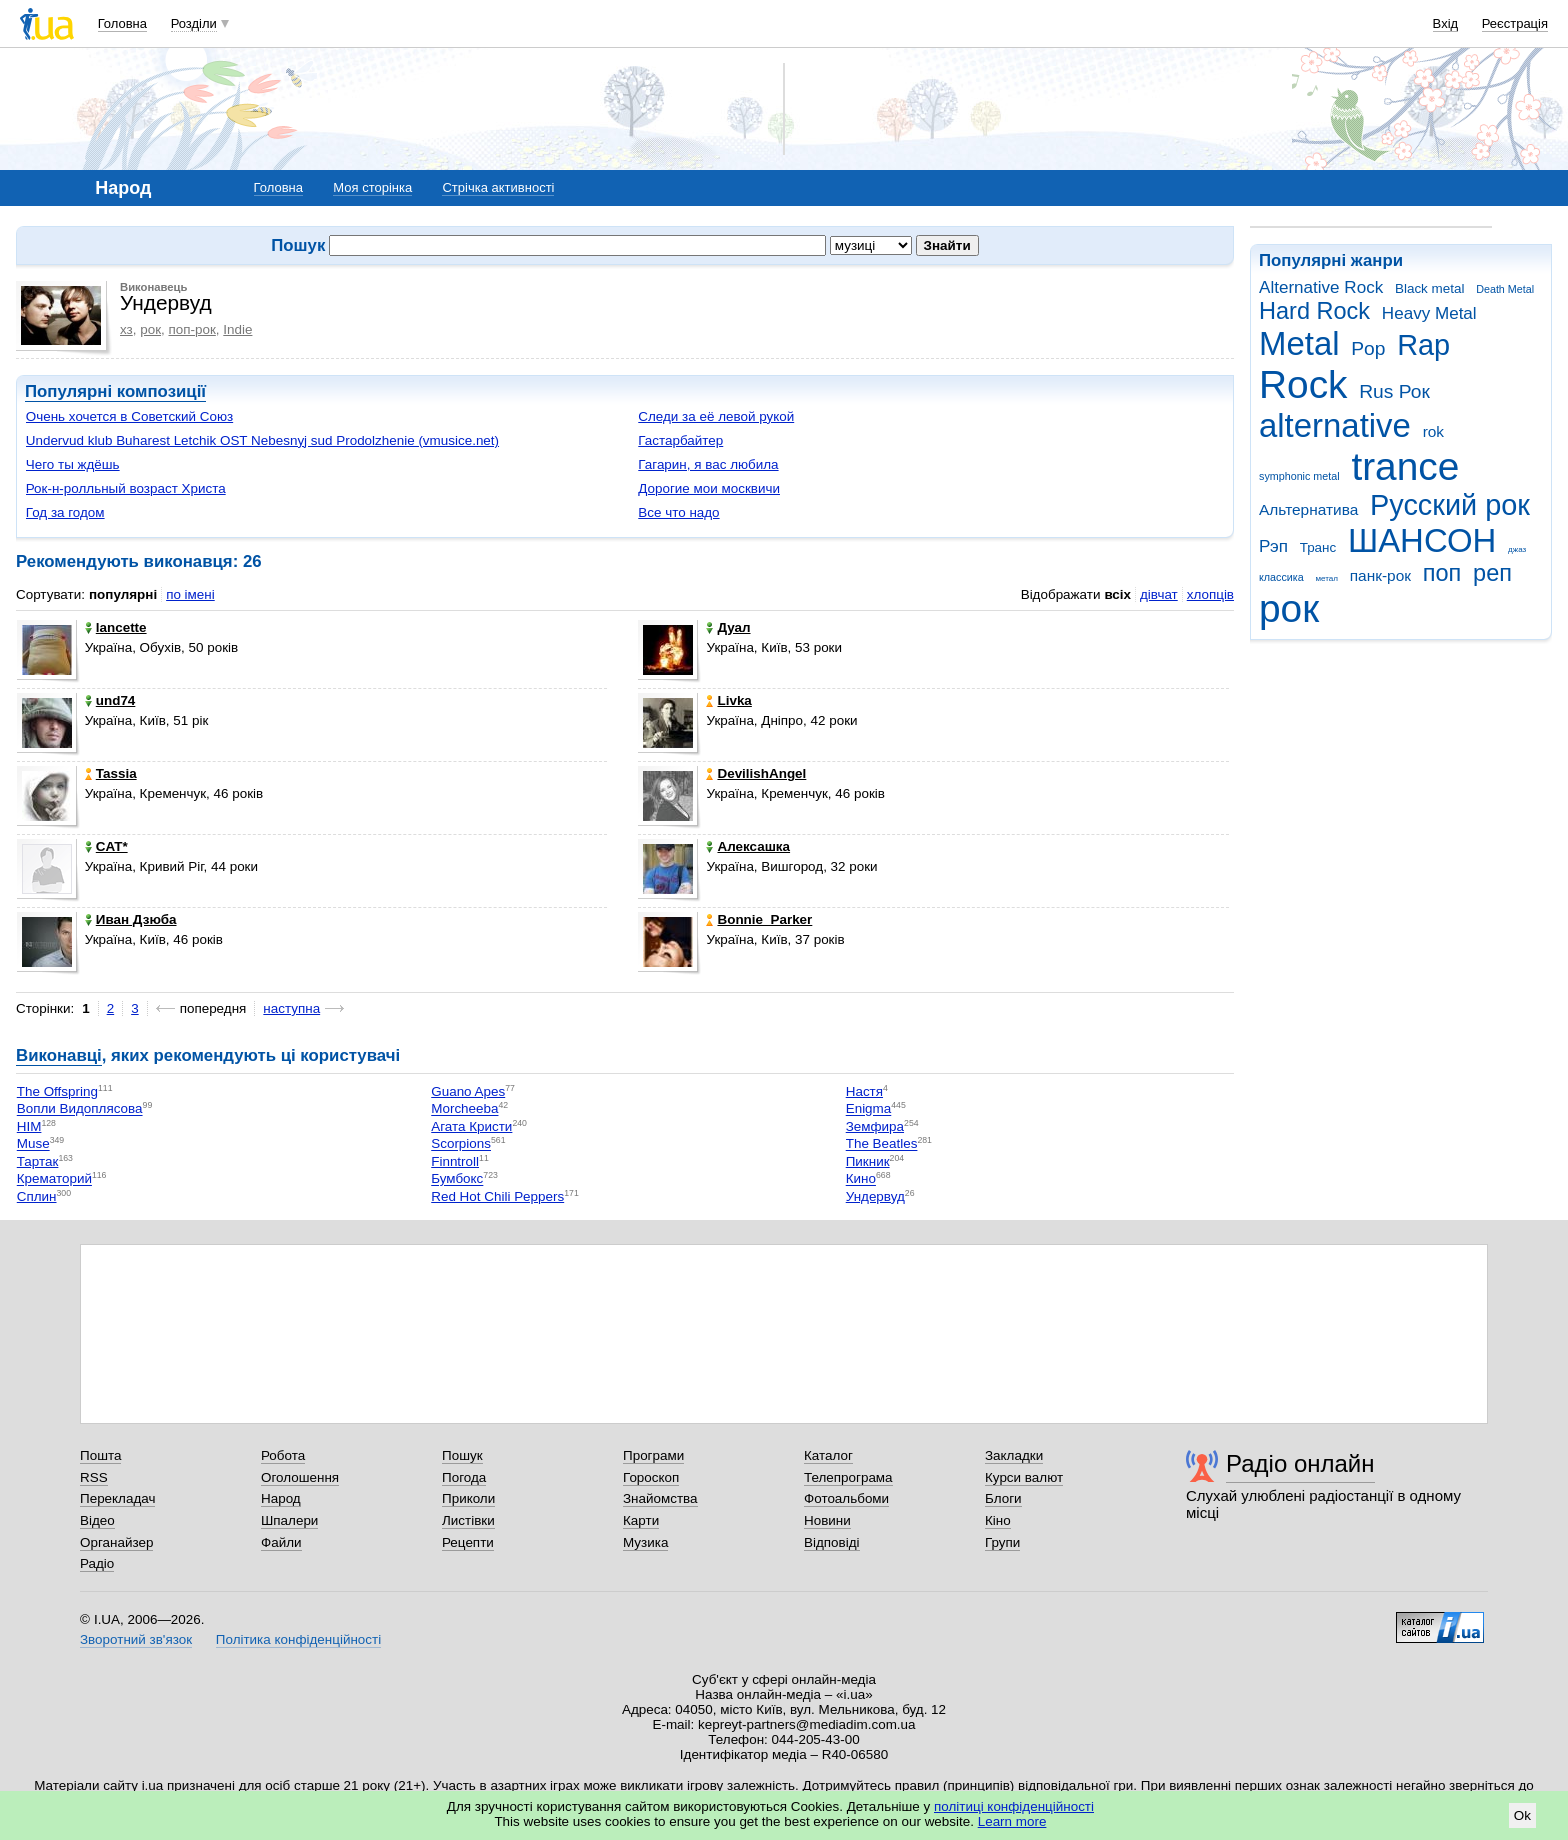  What do you see at coordinates (462, 1455) in the screenshot?
I see `Пошук` at bounding box center [462, 1455].